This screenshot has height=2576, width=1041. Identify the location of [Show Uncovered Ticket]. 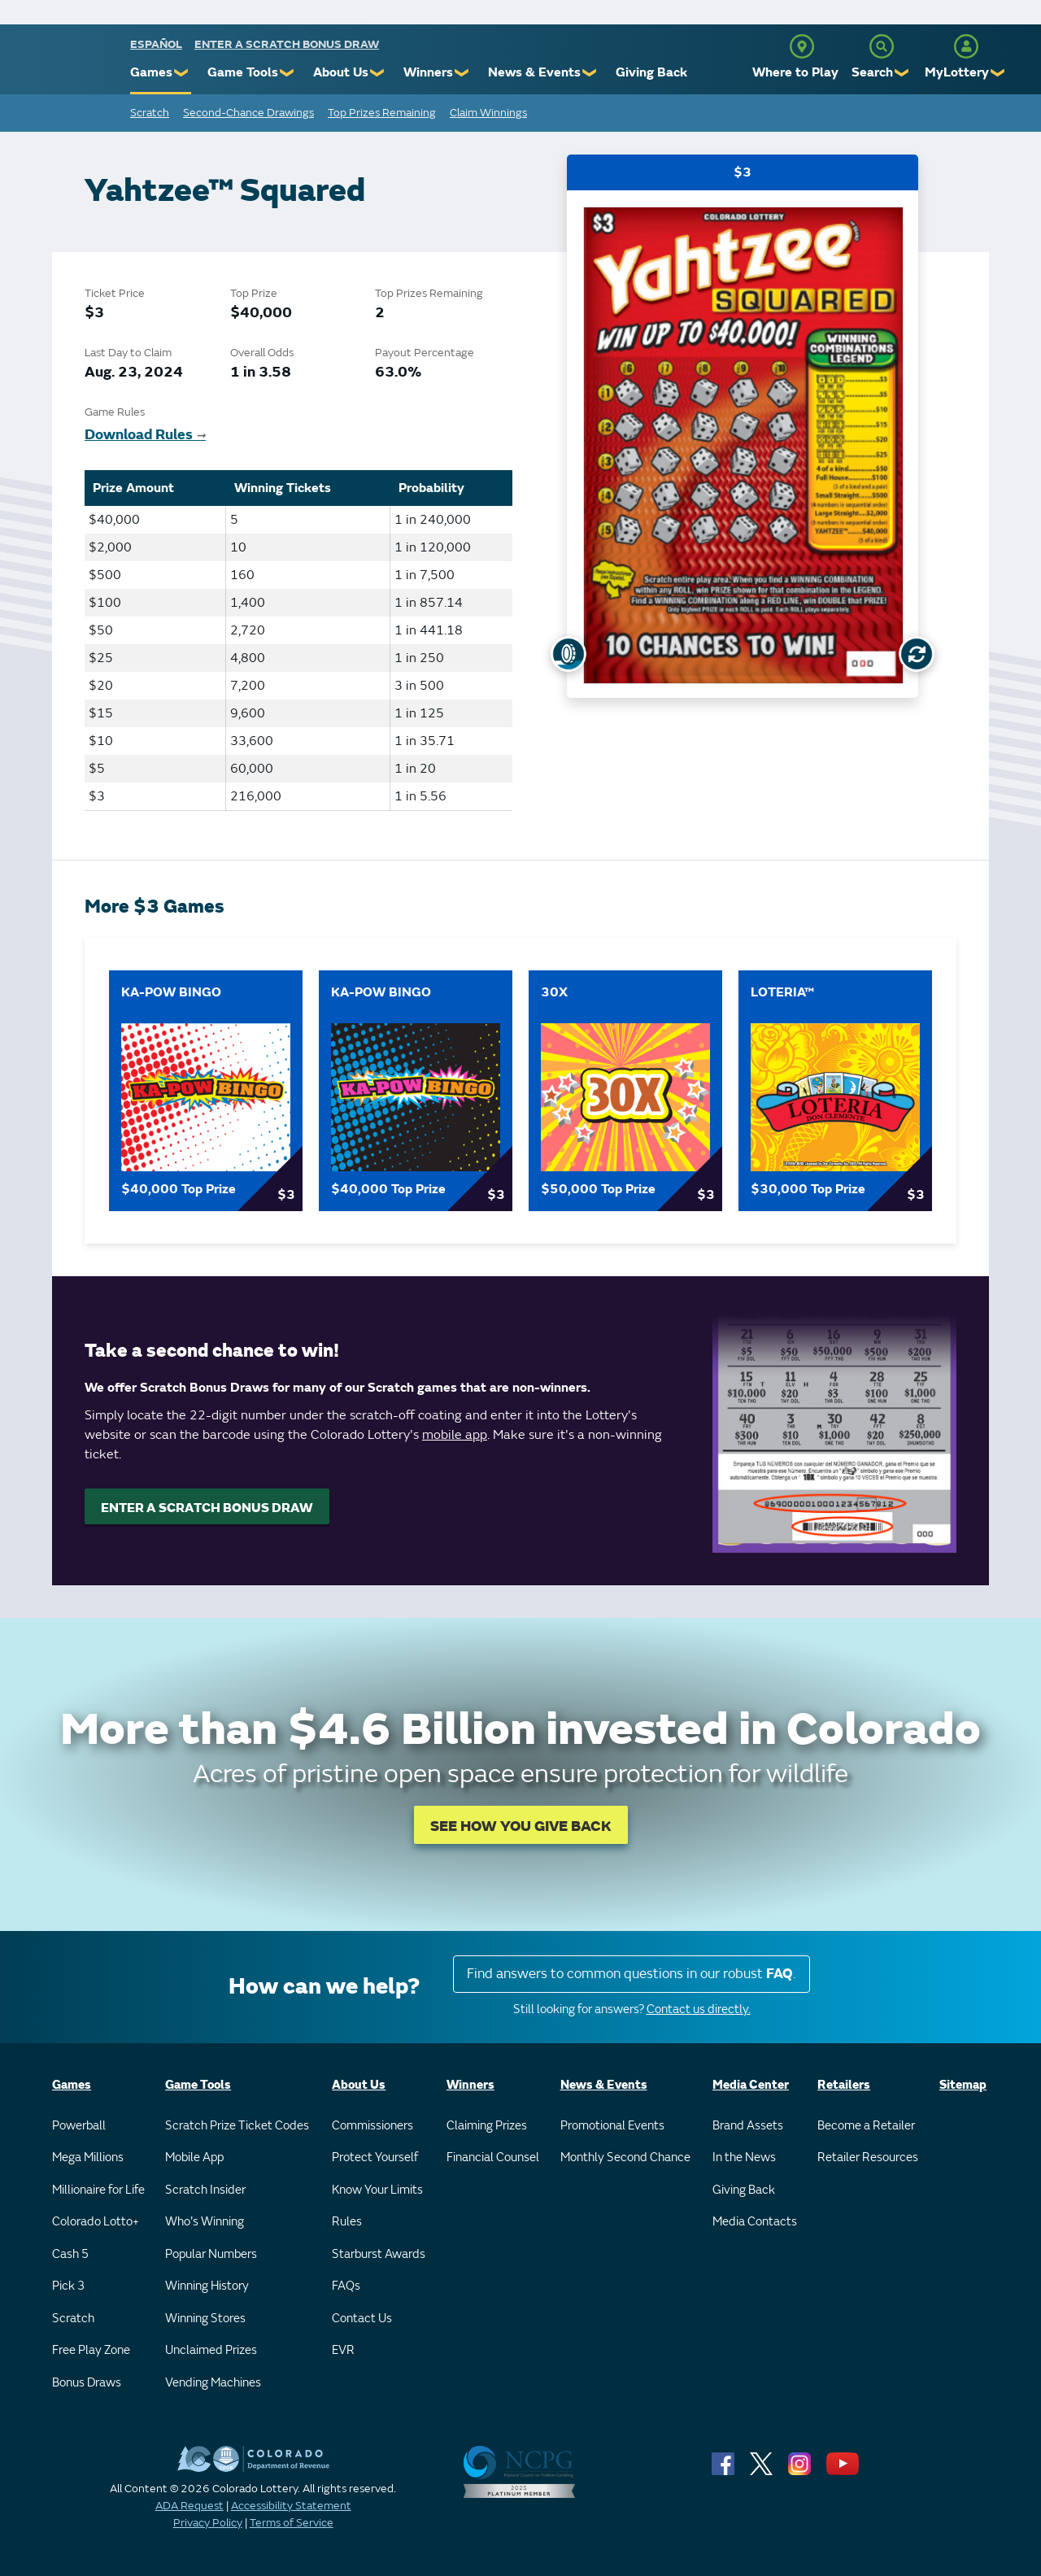
(568, 654).